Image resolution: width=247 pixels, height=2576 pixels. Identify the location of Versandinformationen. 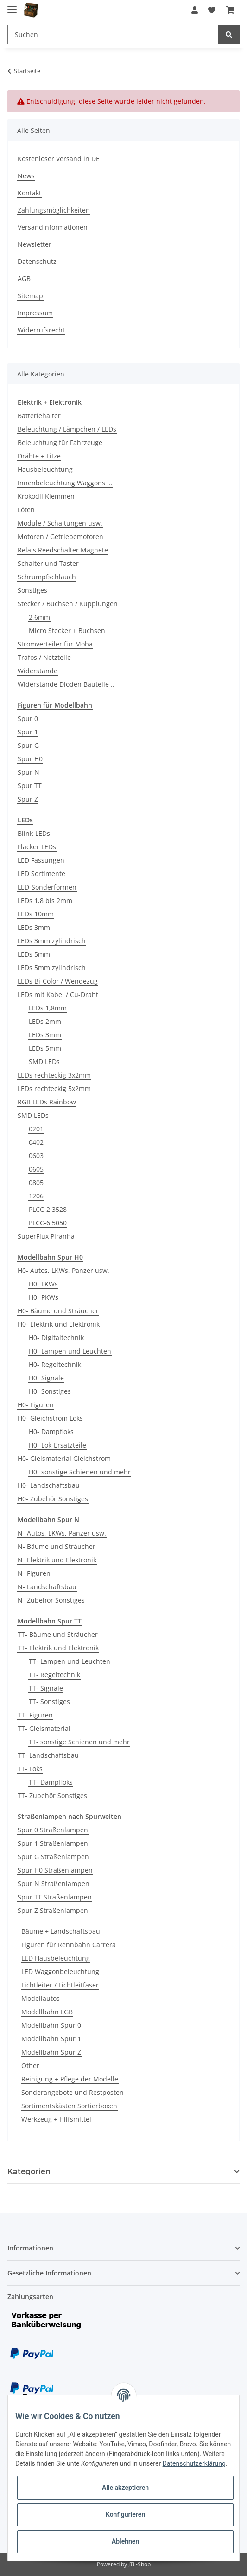
(53, 227).